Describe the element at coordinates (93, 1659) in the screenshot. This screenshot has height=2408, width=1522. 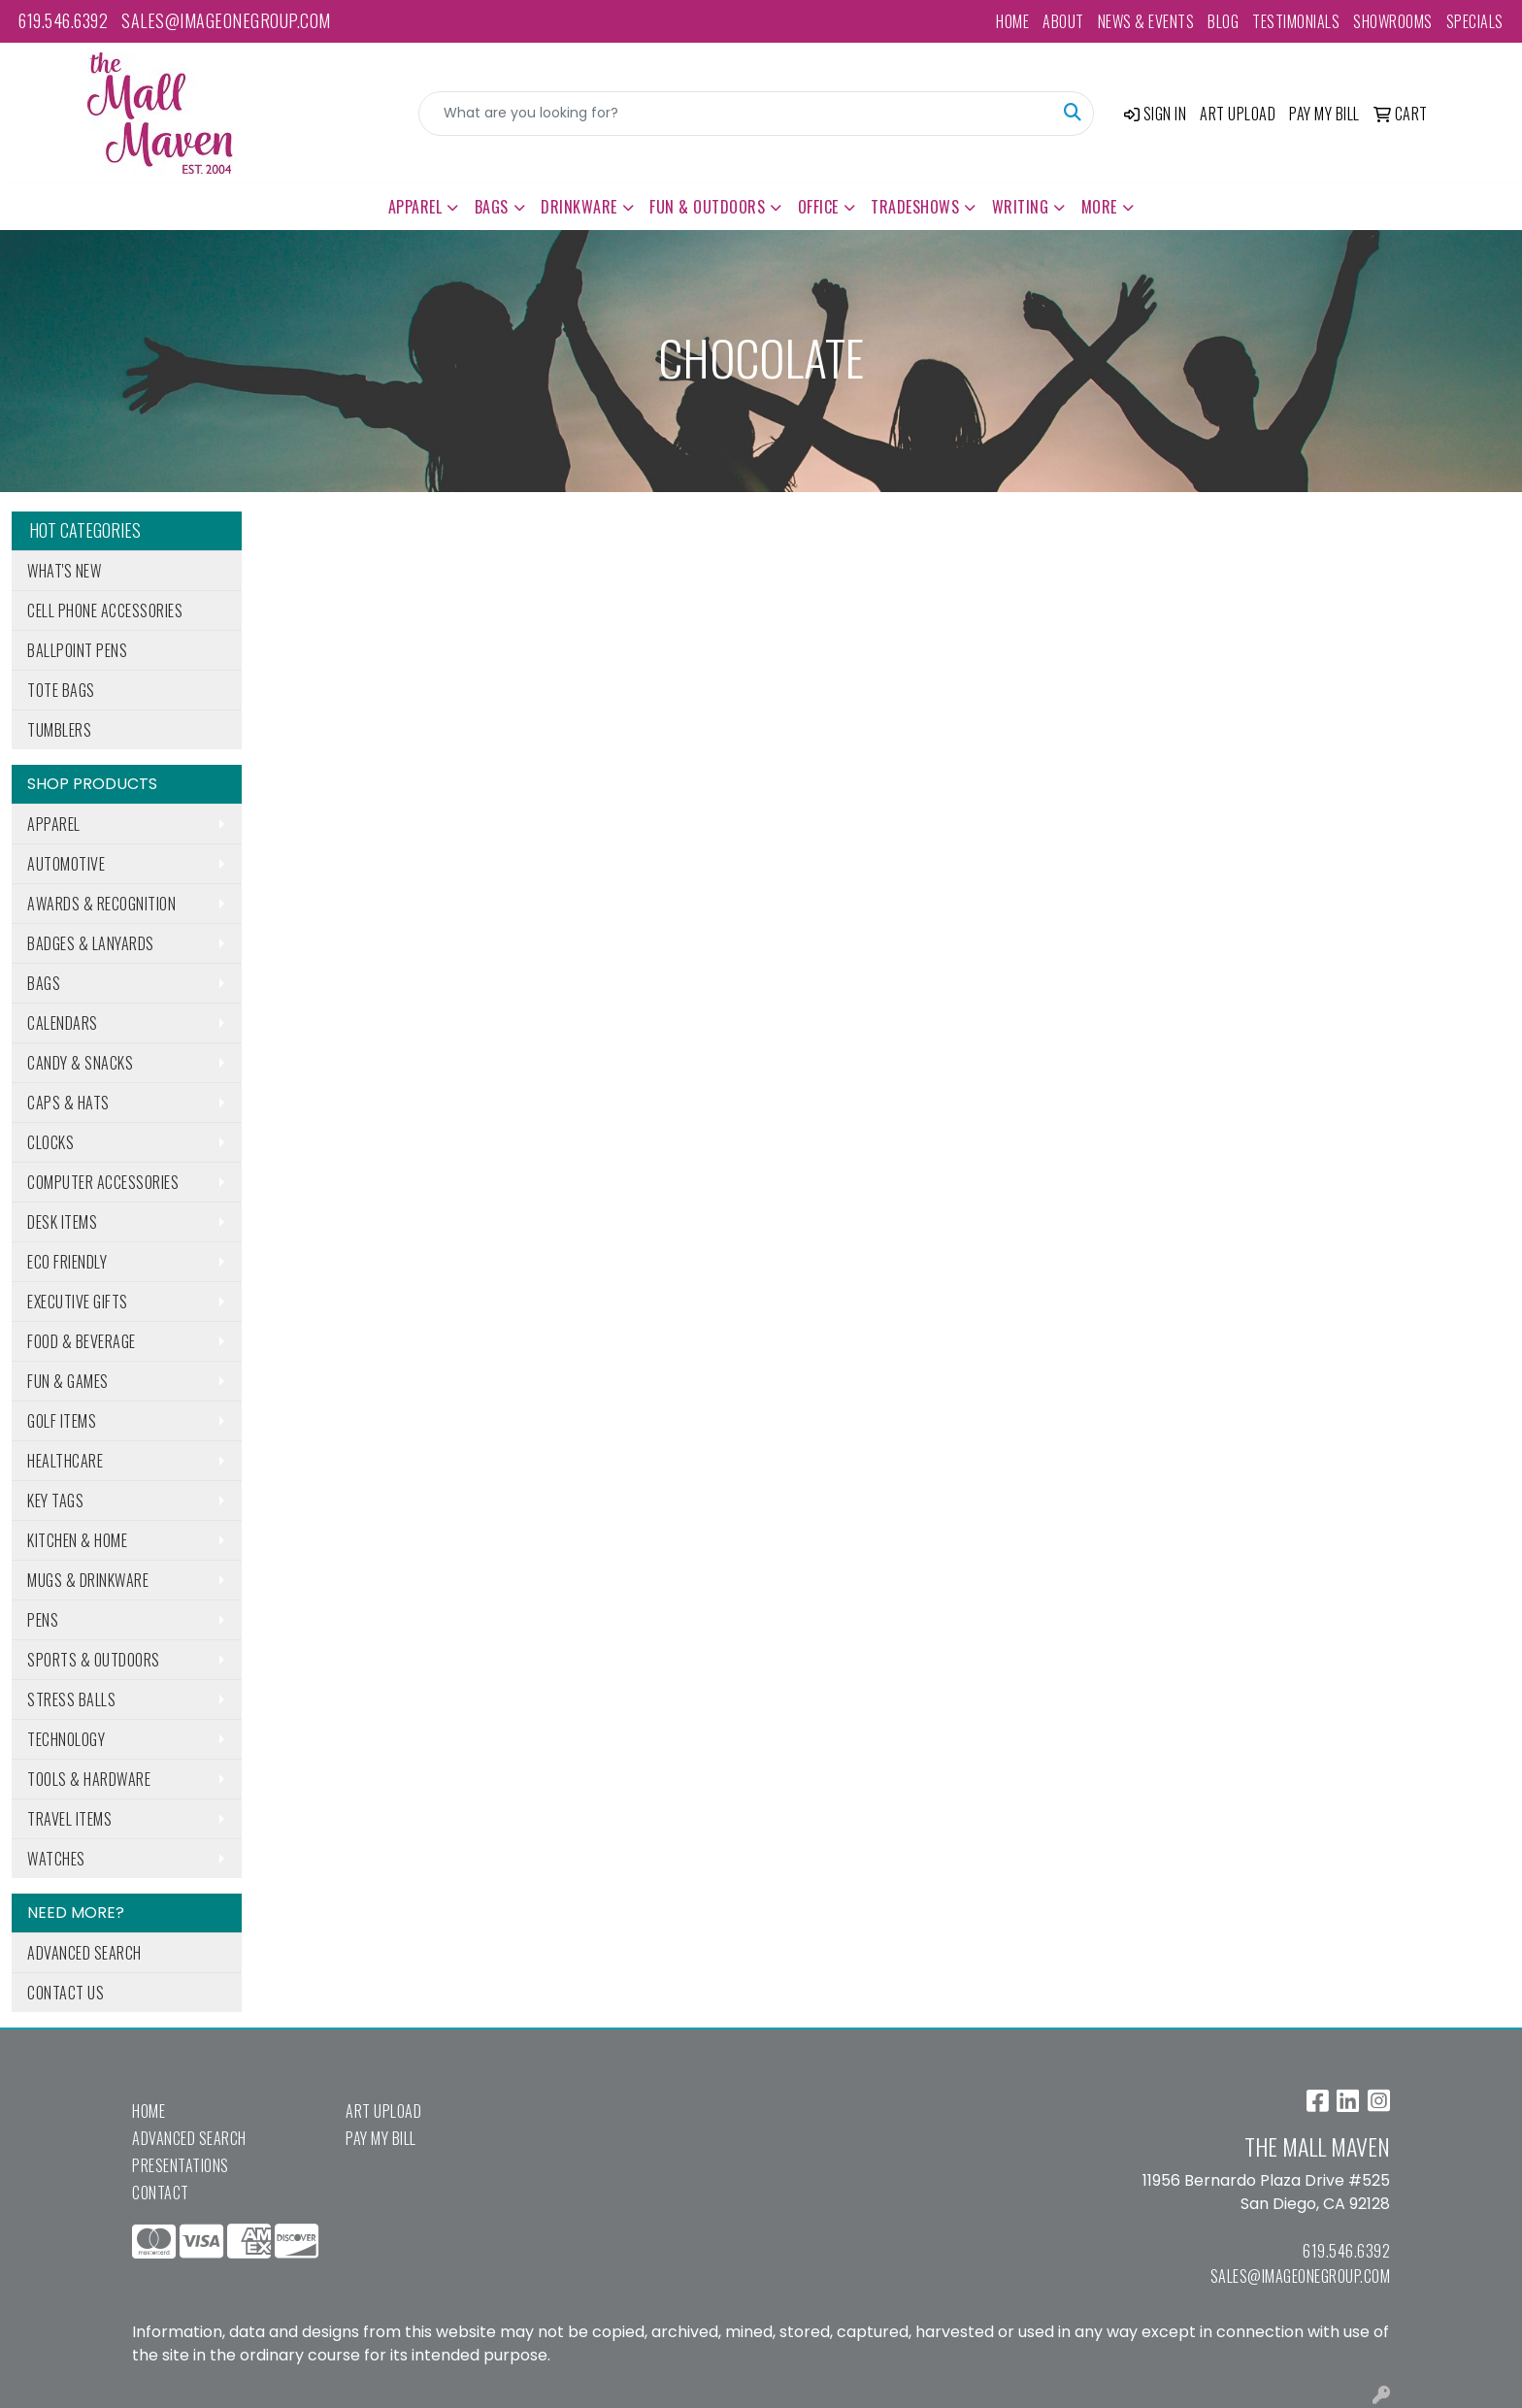
I see `Sports & Outdoors` at that location.